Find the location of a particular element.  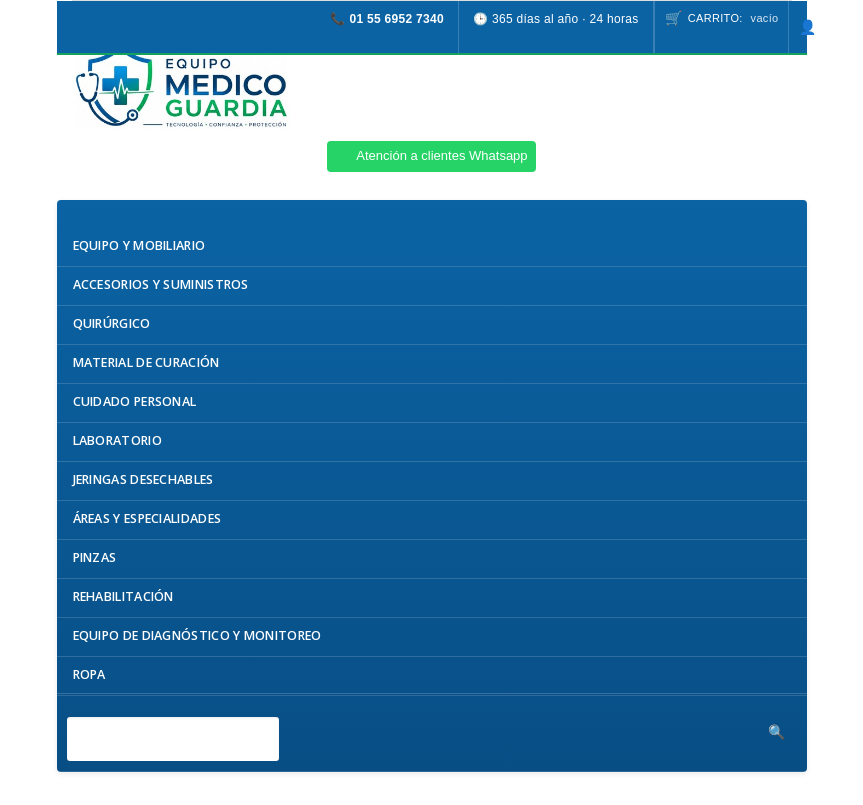

Laboratorio is located at coordinates (117, 440).